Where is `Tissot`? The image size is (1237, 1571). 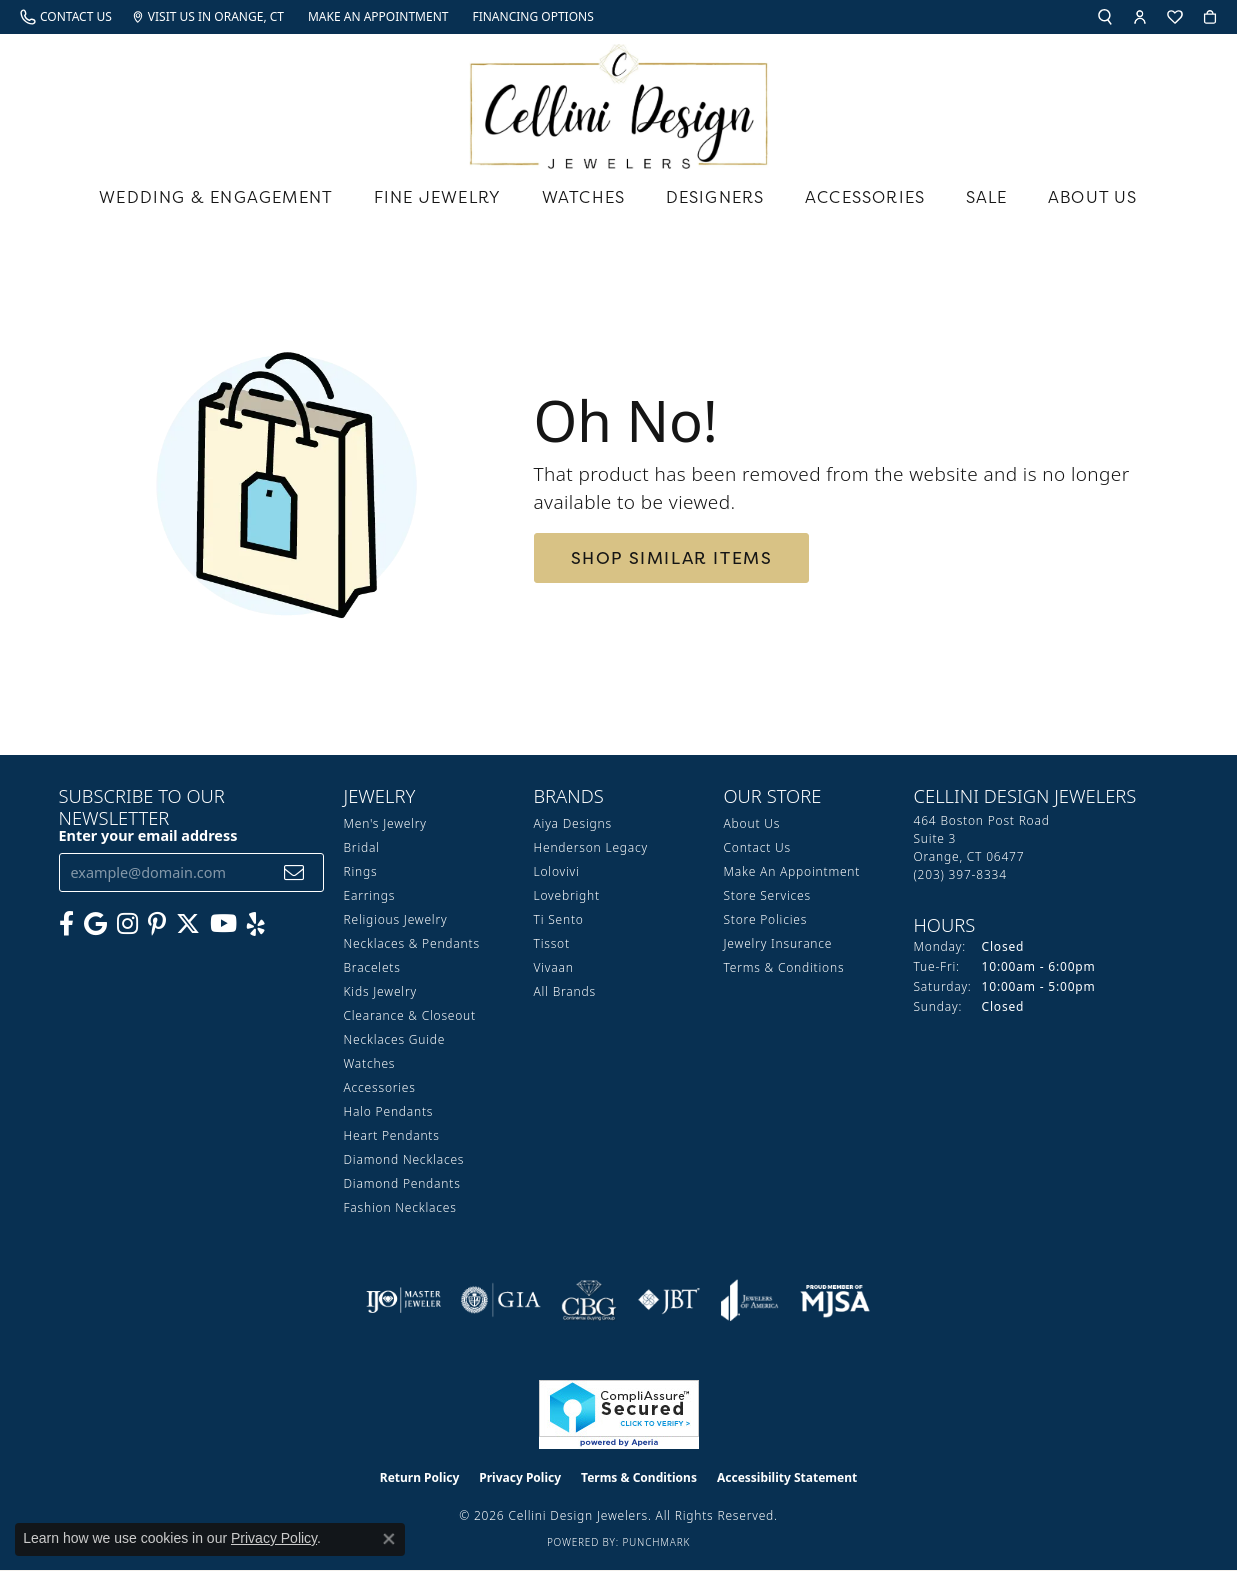 Tissot is located at coordinates (552, 943).